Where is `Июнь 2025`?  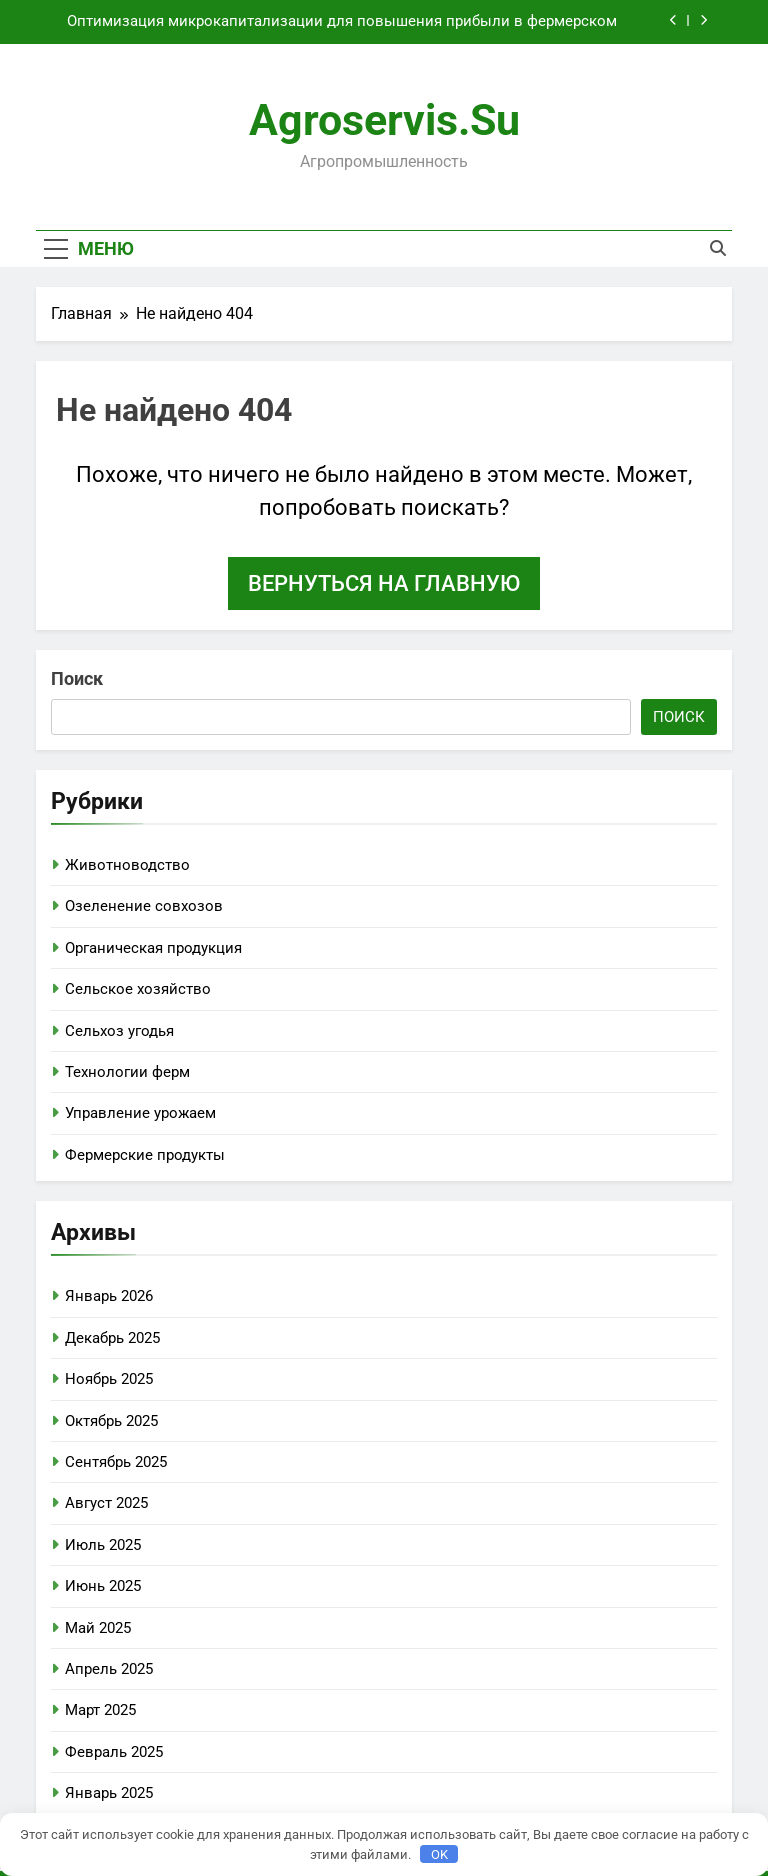
Июнь 2025 is located at coordinates (103, 1586).